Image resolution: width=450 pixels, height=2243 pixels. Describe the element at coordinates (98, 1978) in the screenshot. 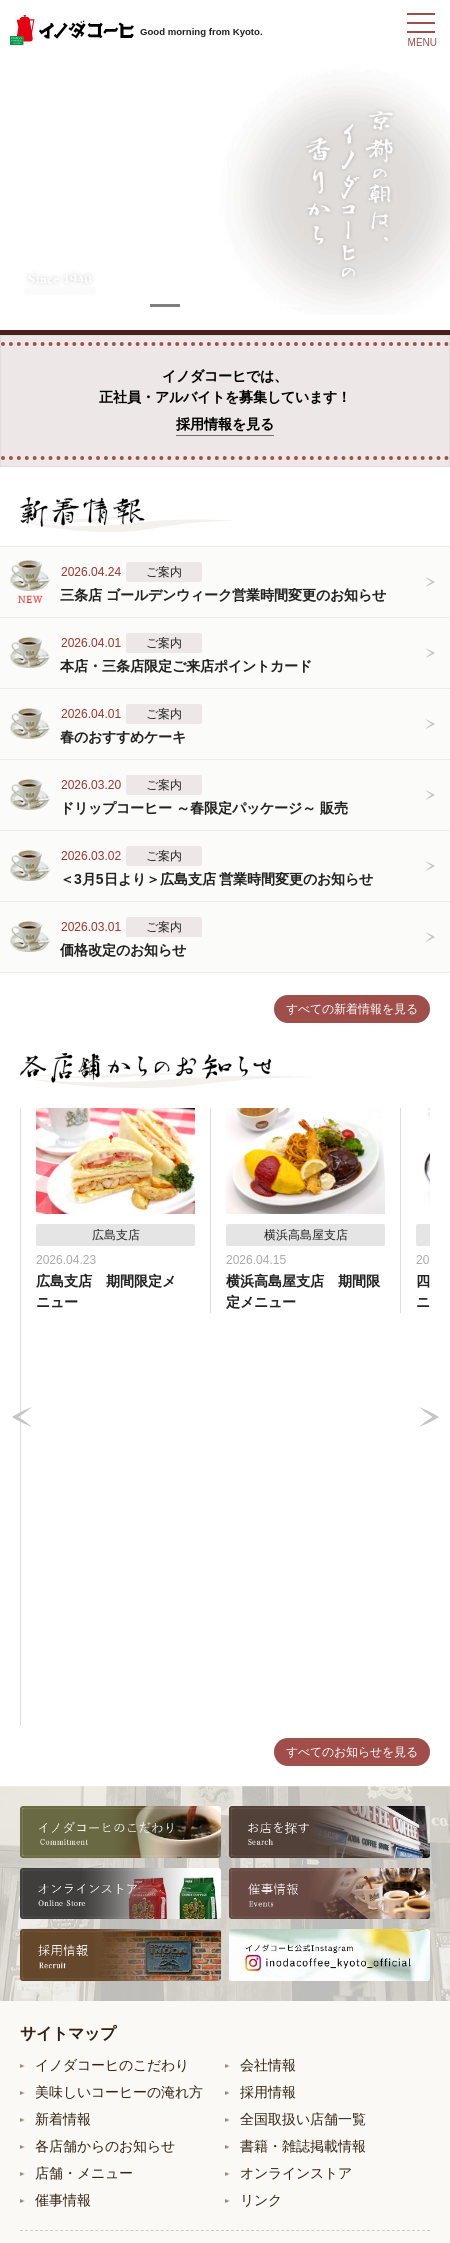

I see `コーヒーサロン支店` at that location.